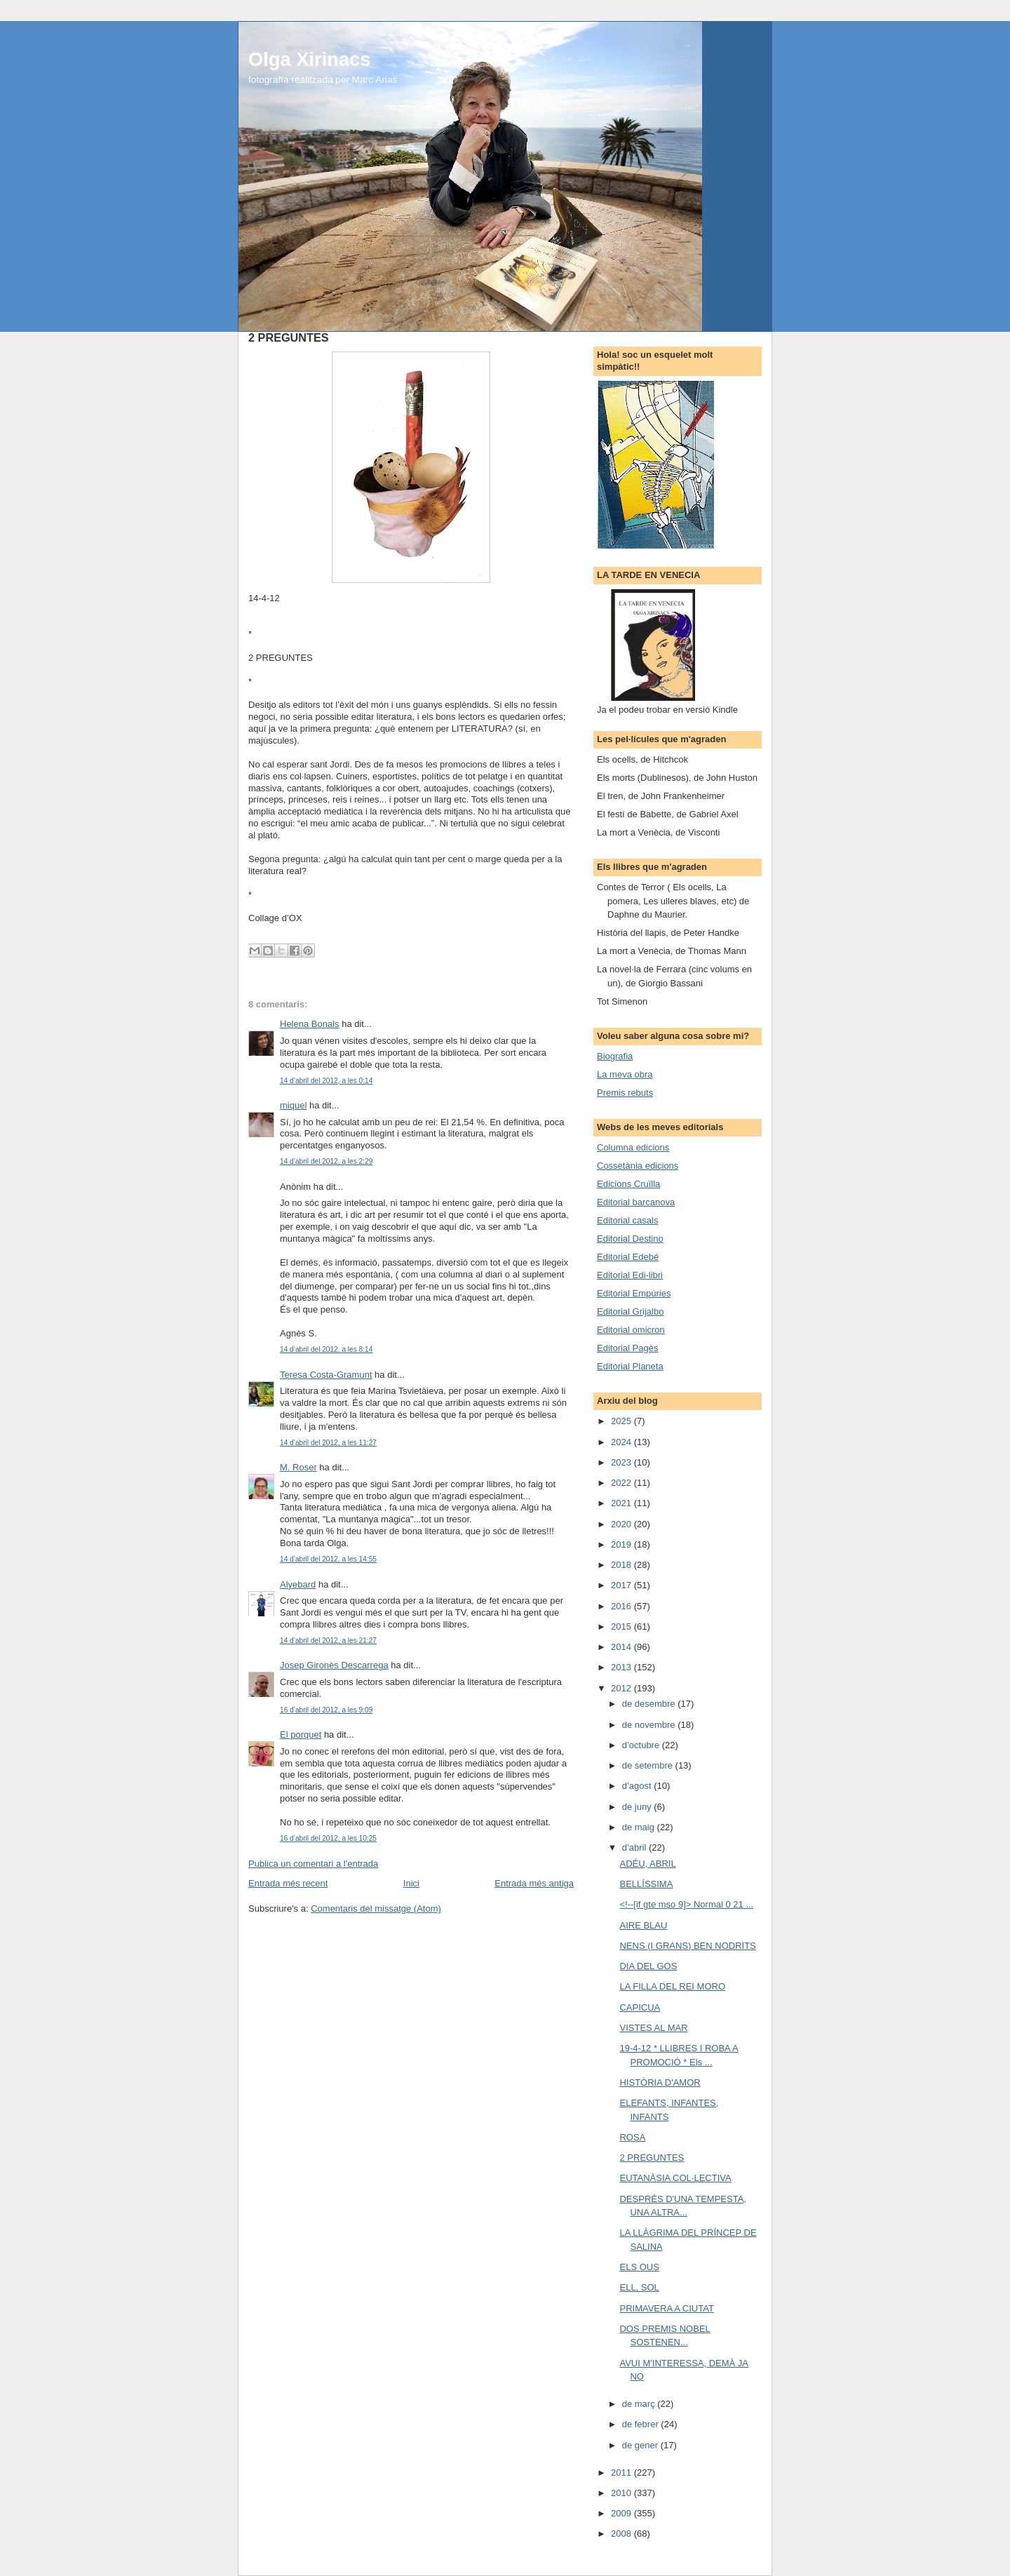 Image resolution: width=1010 pixels, height=2576 pixels. I want to click on 2025, so click(622, 1421).